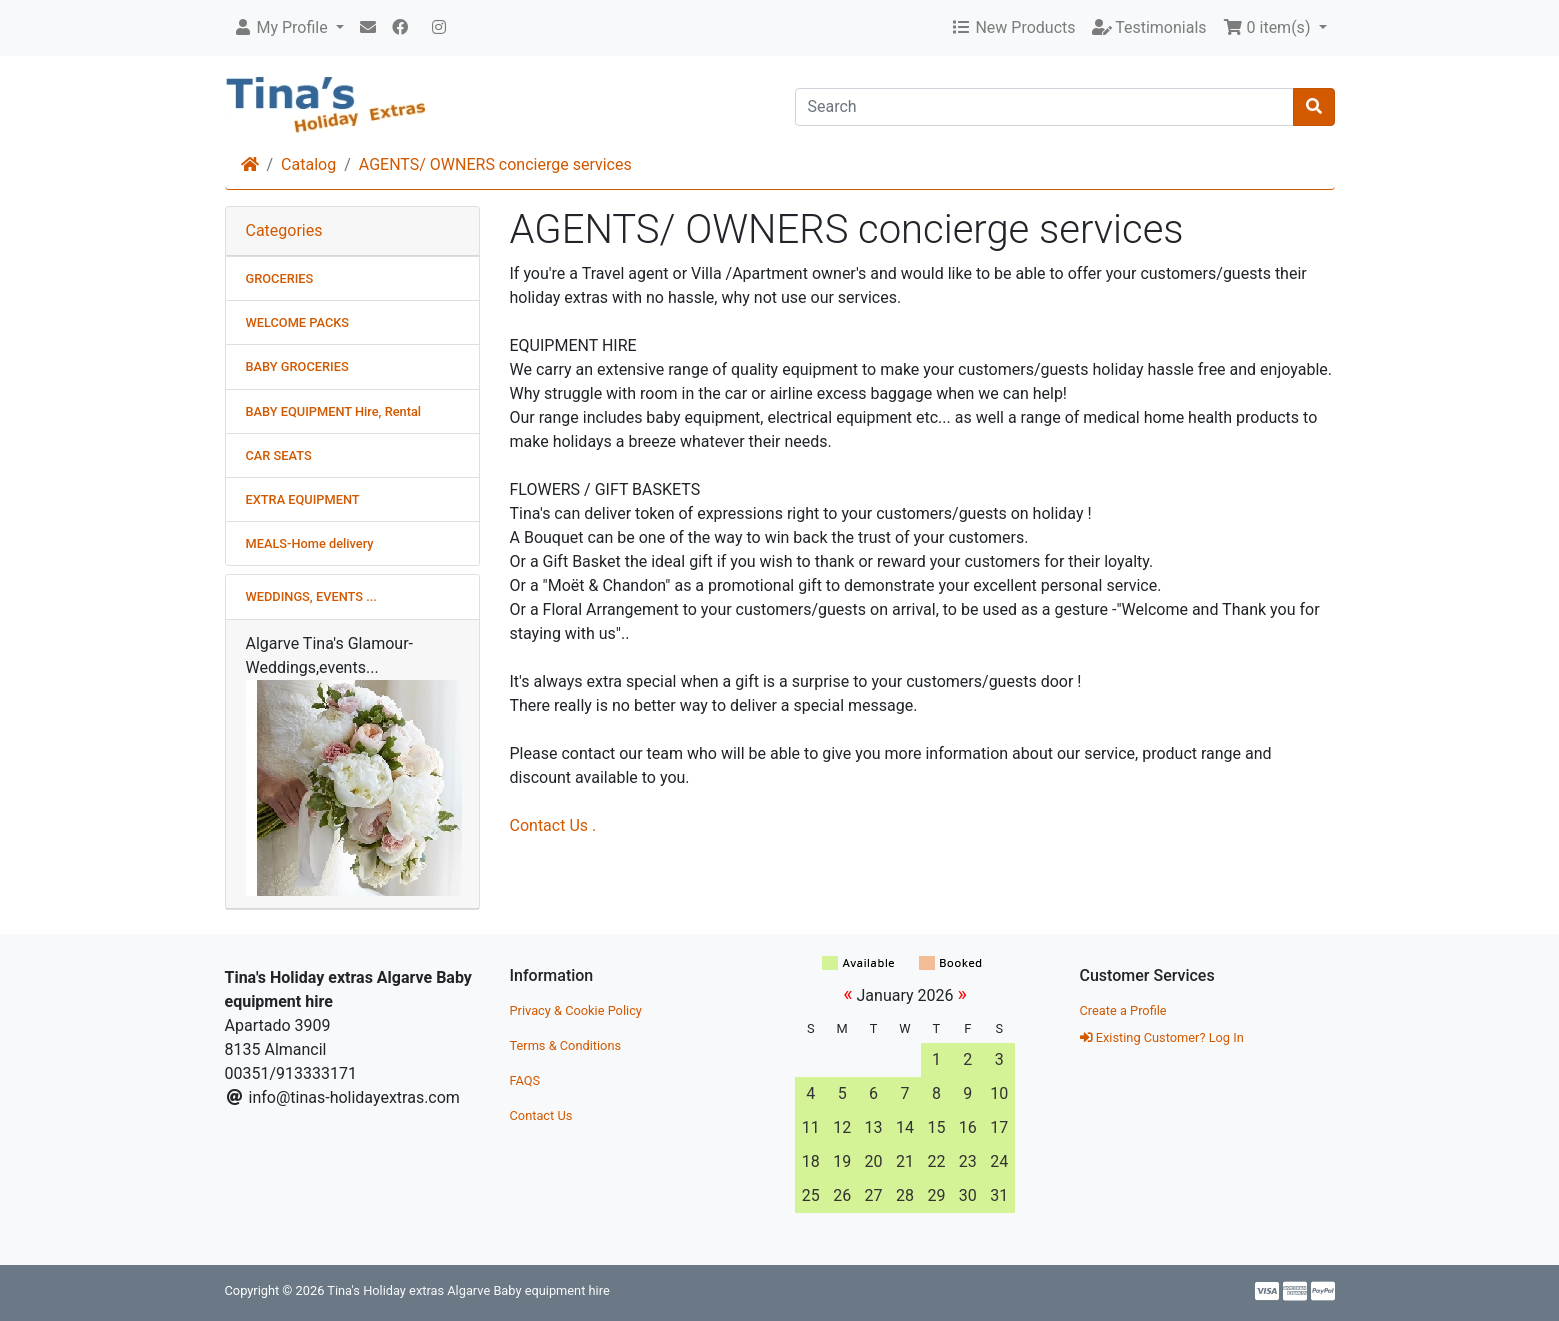 The width and height of the screenshot is (1559, 1321). What do you see at coordinates (468, 1290) in the screenshot?
I see `Tina's Holiday extras Algarve Baby equipment hire` at bounding box center [468, 1290].